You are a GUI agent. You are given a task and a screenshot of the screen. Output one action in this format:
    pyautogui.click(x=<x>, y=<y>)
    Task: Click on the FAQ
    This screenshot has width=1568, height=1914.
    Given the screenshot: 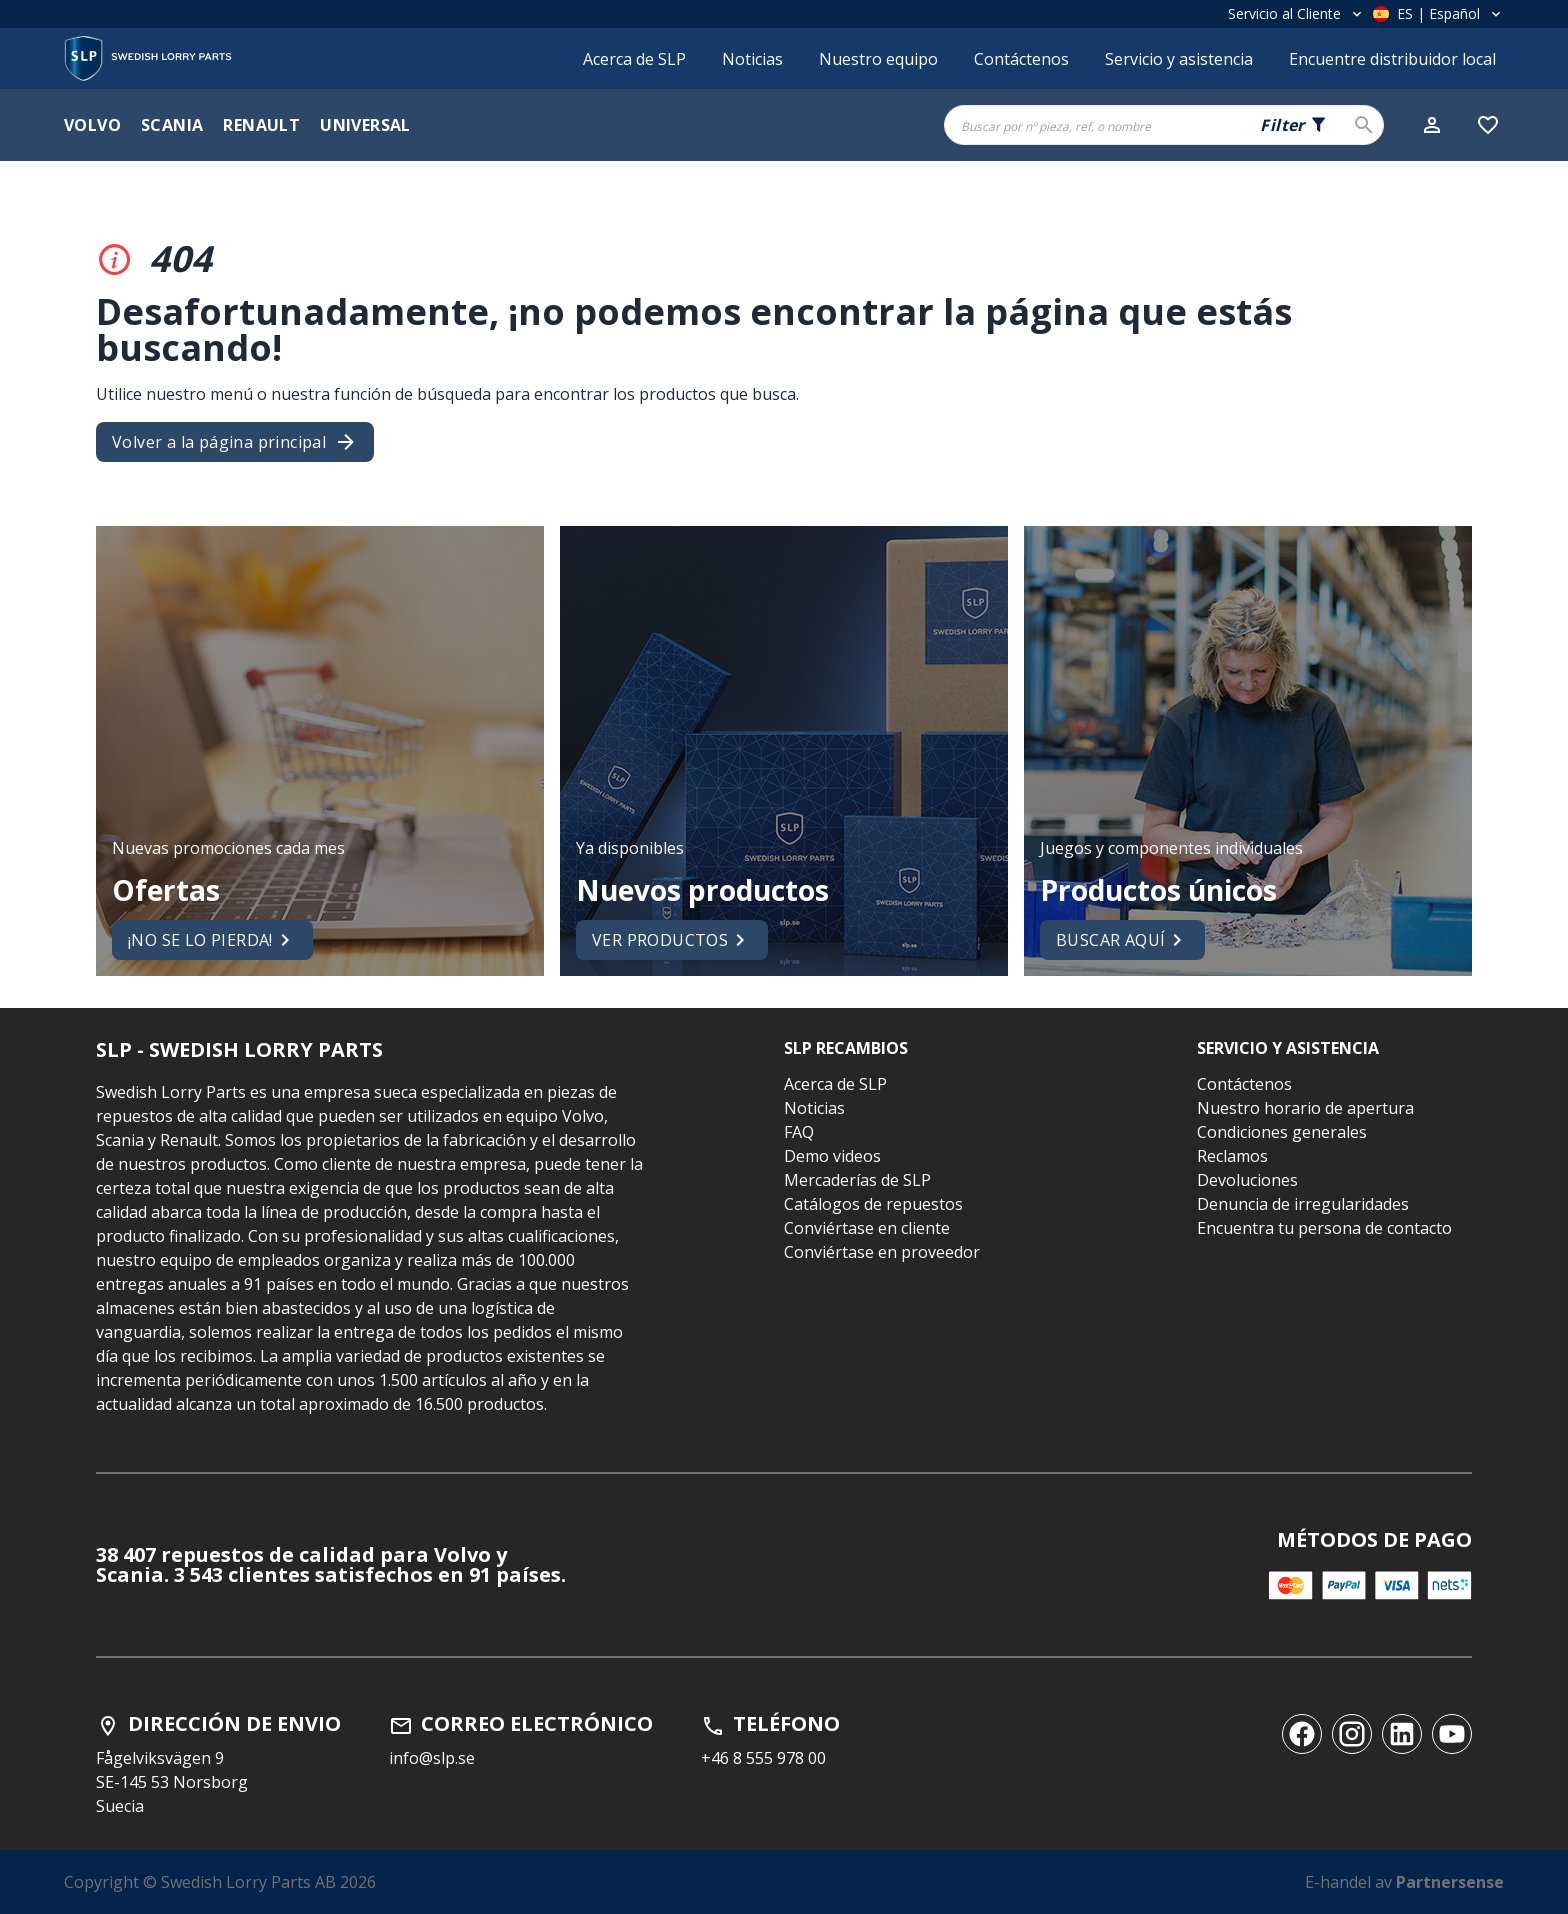 What is the action you would take?
    pyautogui.click(x=799, y=1132)
    